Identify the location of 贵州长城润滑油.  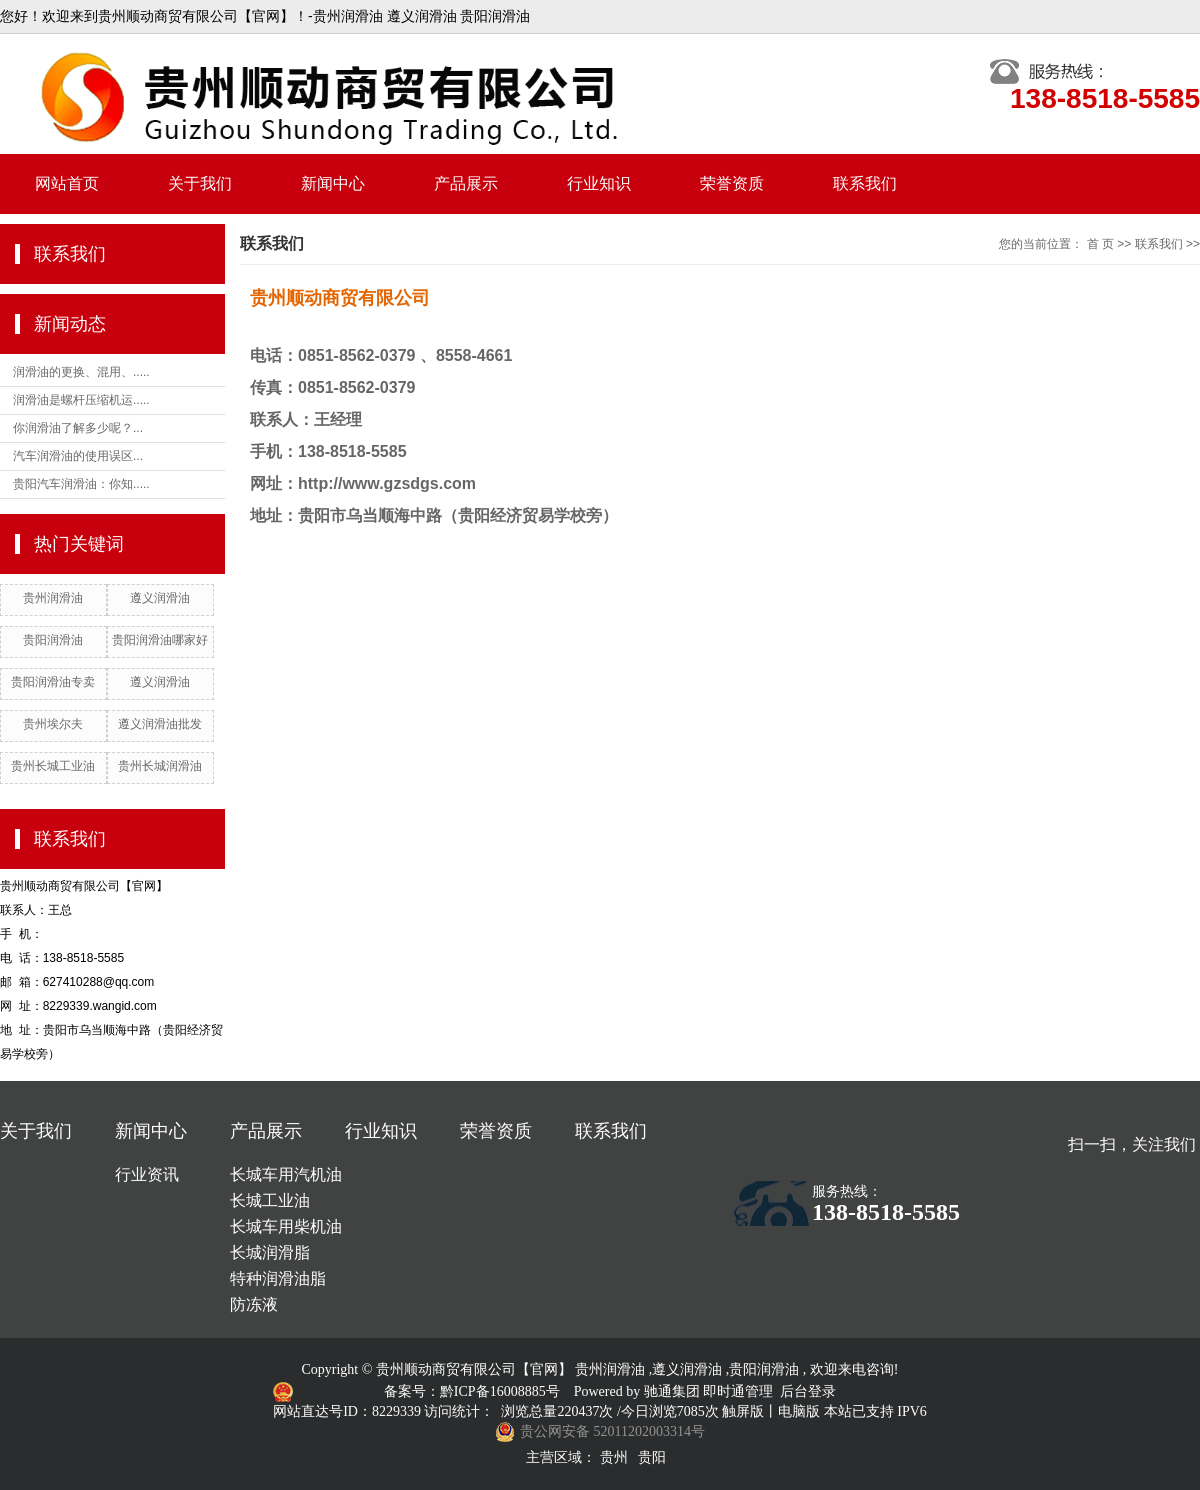
(160, 766).